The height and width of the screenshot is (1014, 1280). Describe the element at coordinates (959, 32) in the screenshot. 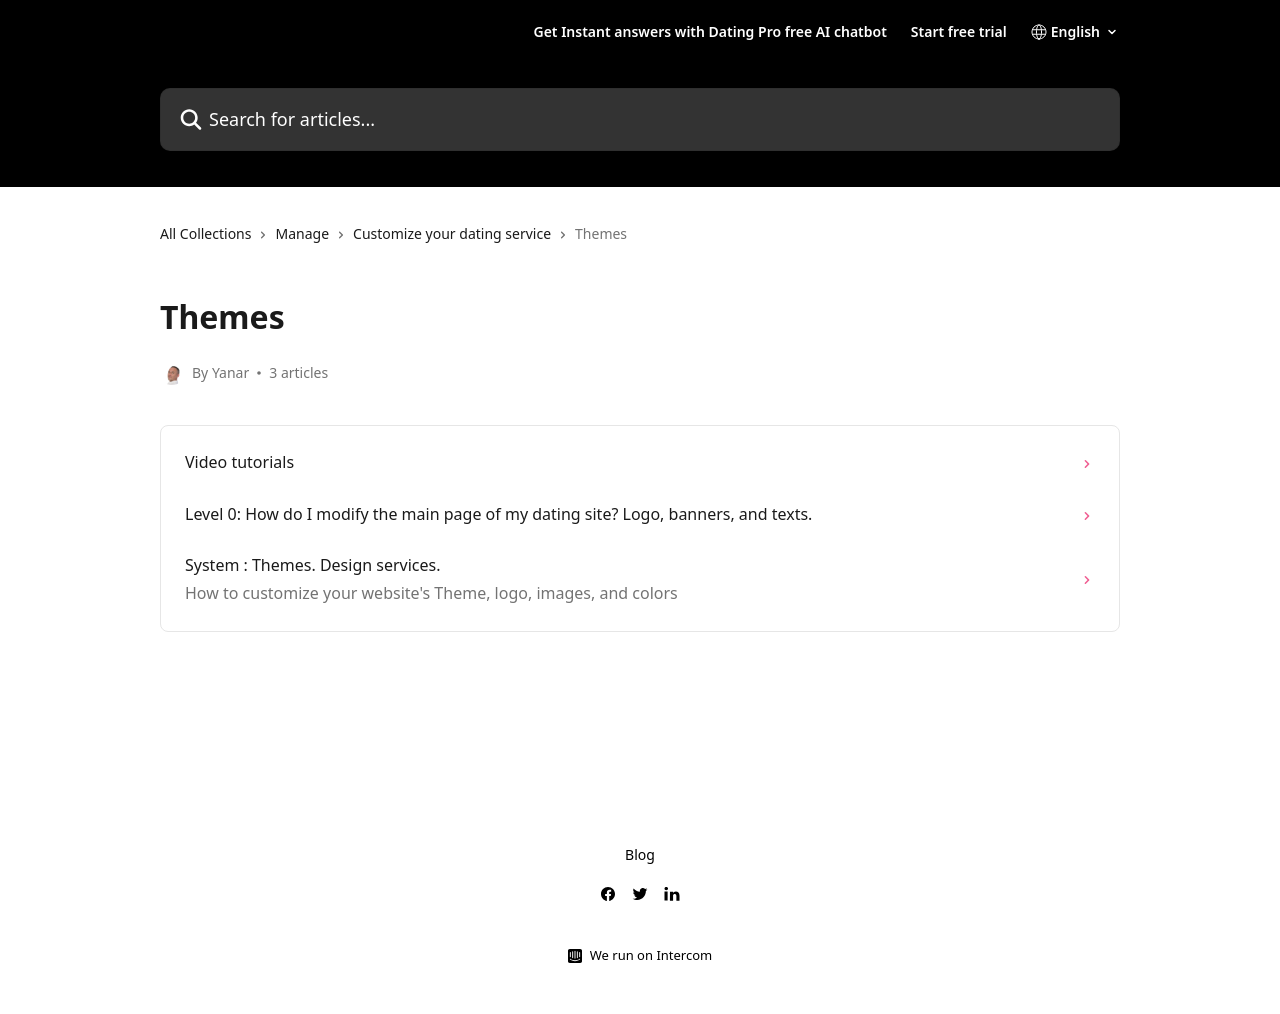

I see `Start free trial` at that location.